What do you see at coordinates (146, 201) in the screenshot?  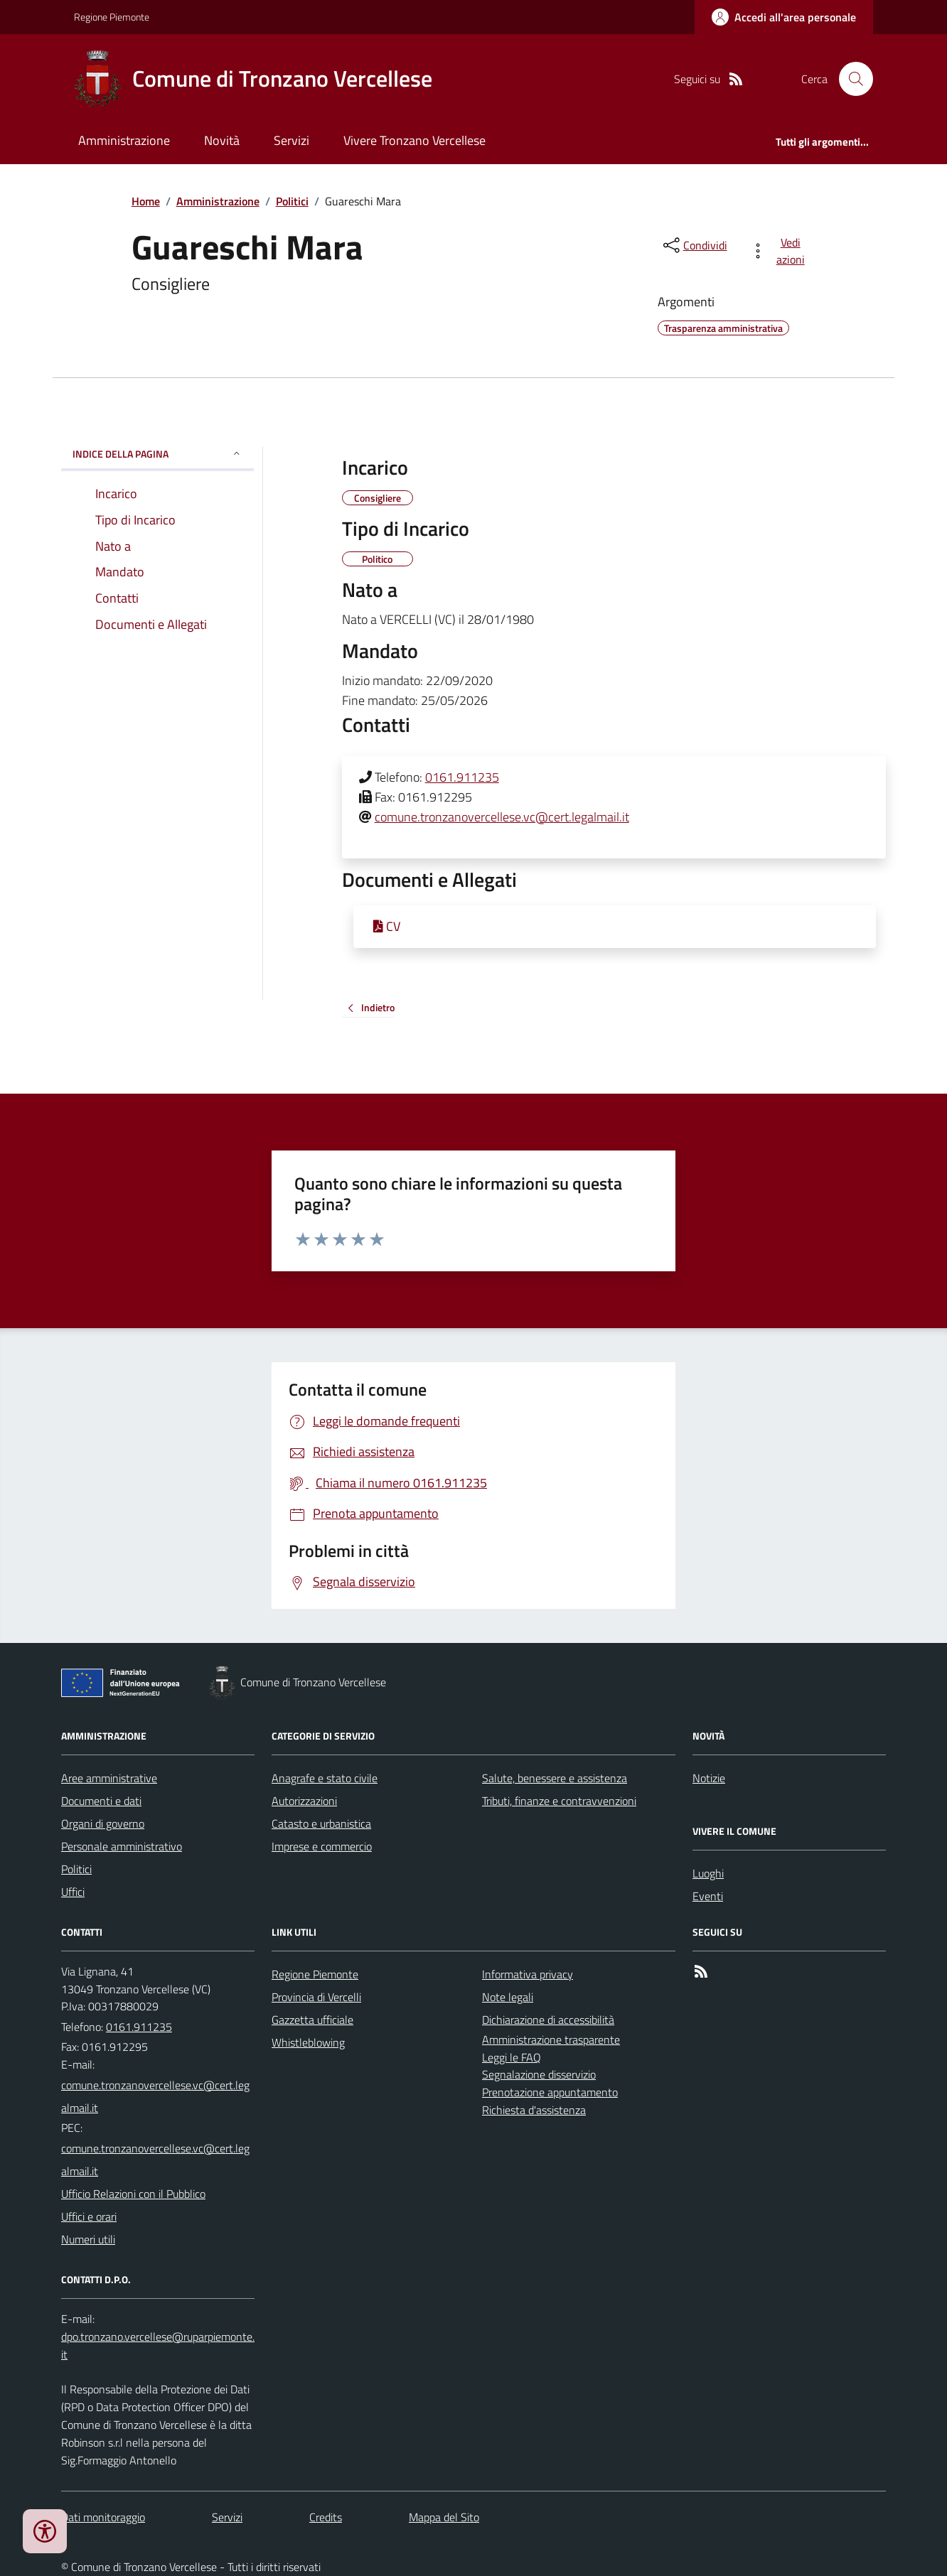 I see `Home` at bounding box center [146, 201].